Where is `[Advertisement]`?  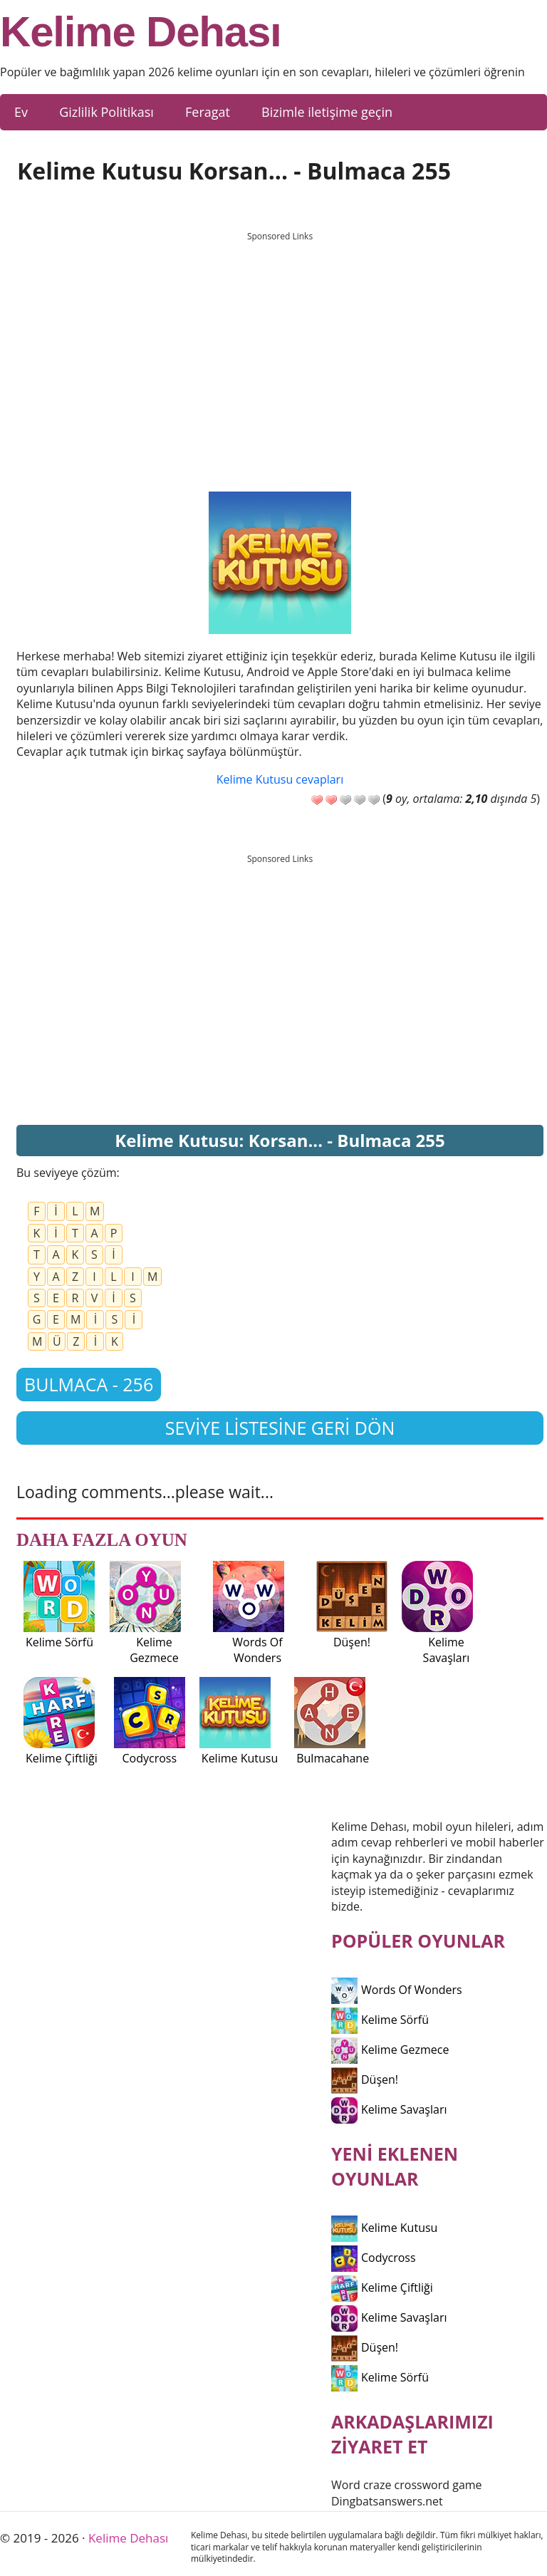
[Advertisement] is located at coordinates (280, 348).